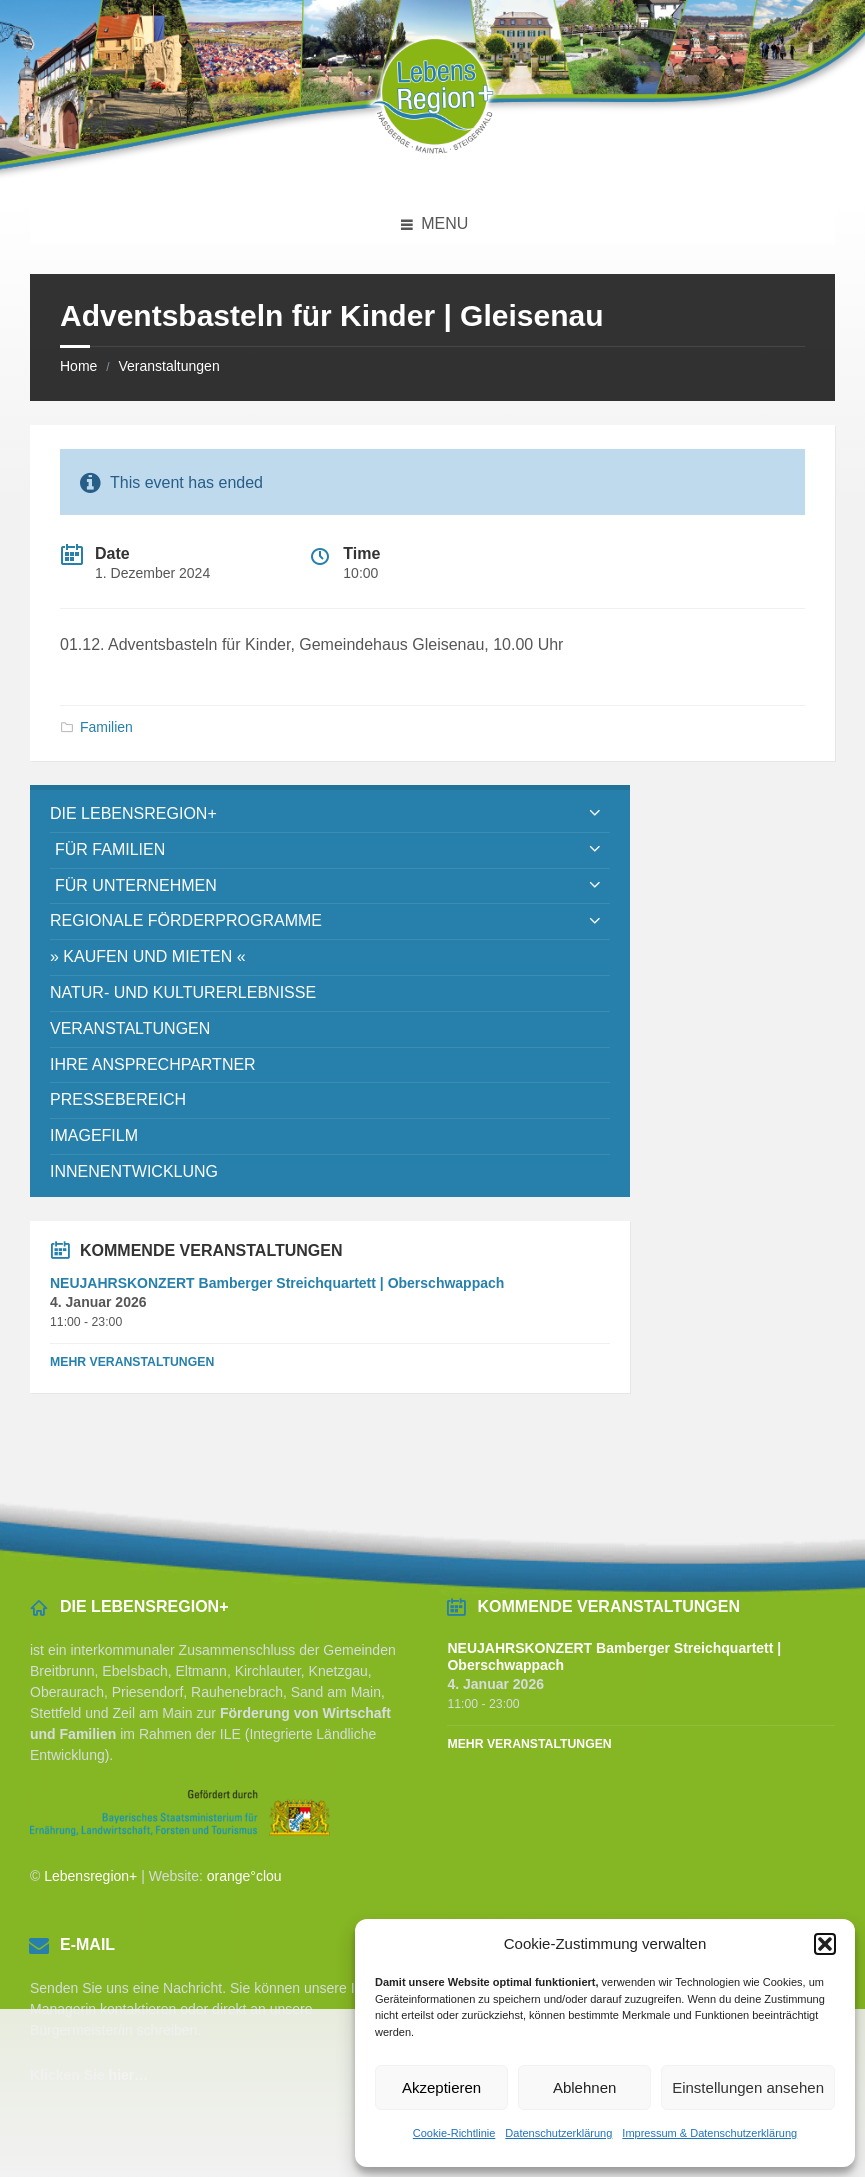 Image resolution: width=865 pixels, height=2177 pixels. Describe the element at coordinates (106, 727) in the screenshot. I see `Familien` at that location.